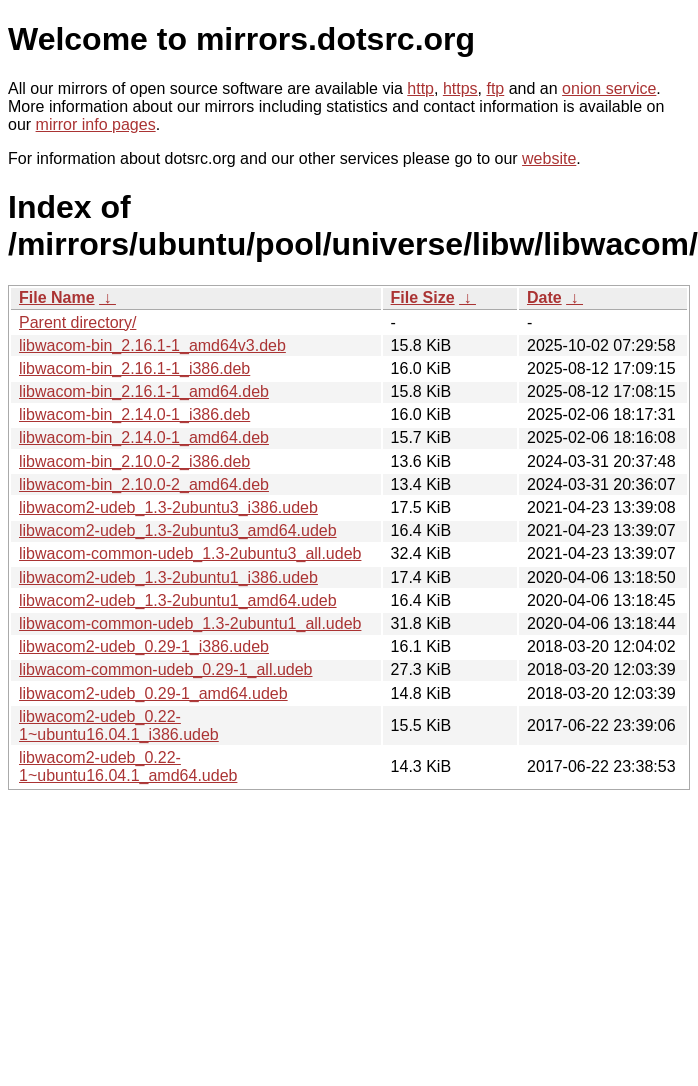 Image resolution: width=698 pixels, height=1086 pixels. What do you see at coordinates (77, 322) in the screenshot?
I see `Parent directory/` at bounding box center [77, 322].